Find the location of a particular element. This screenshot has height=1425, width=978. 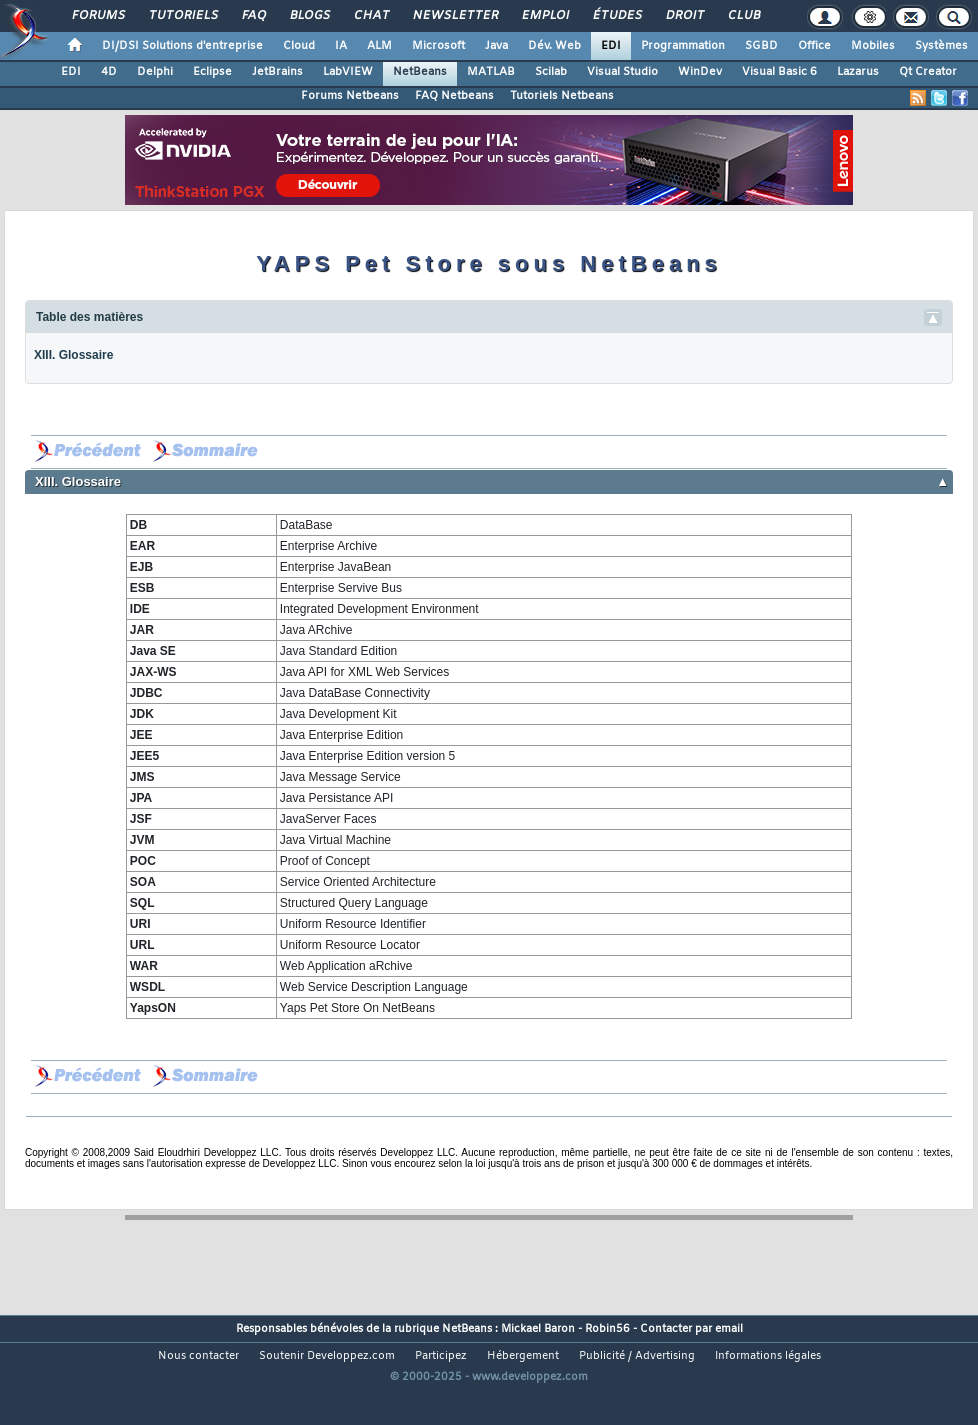

Systèmes is located at coordinates (941, 46).